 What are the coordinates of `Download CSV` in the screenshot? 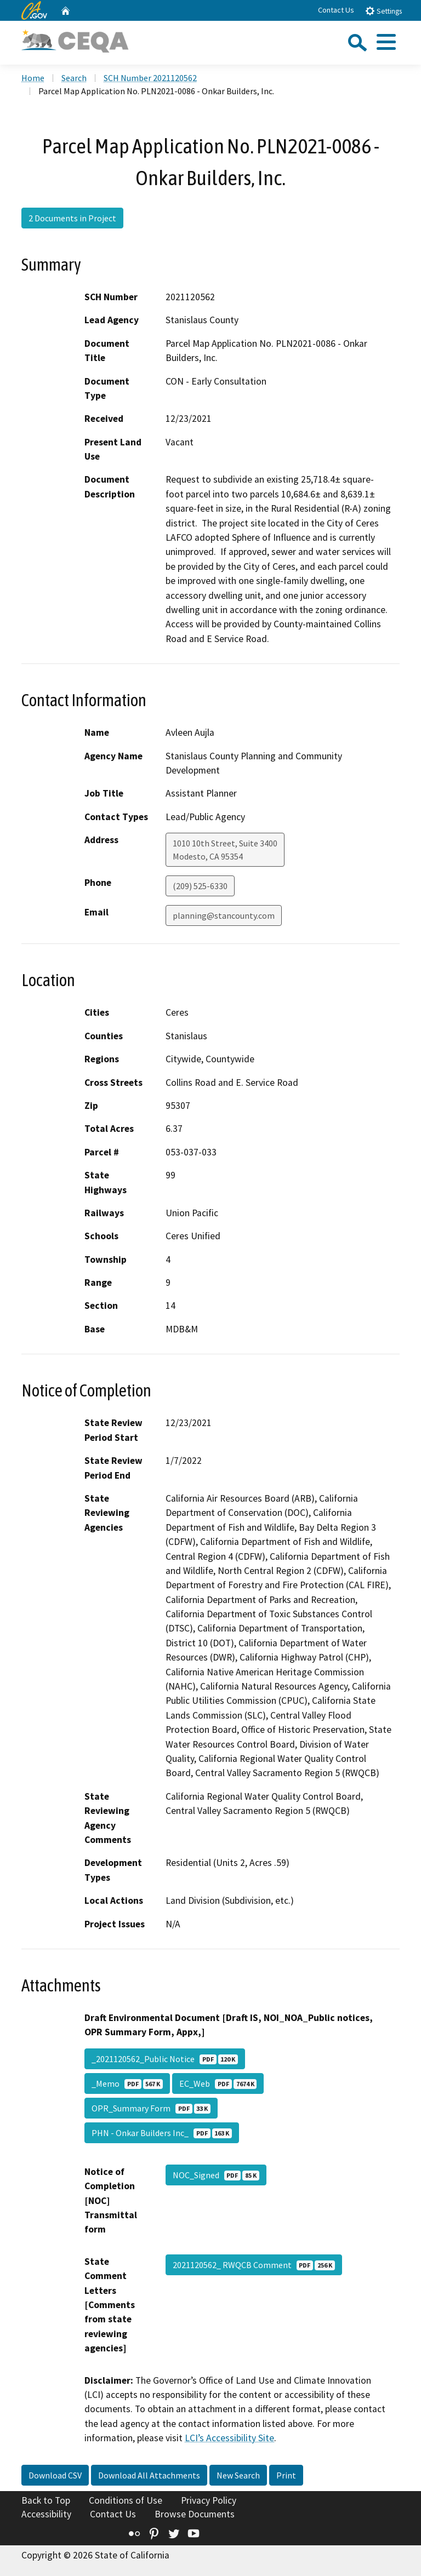 It's located at (55, 2475).